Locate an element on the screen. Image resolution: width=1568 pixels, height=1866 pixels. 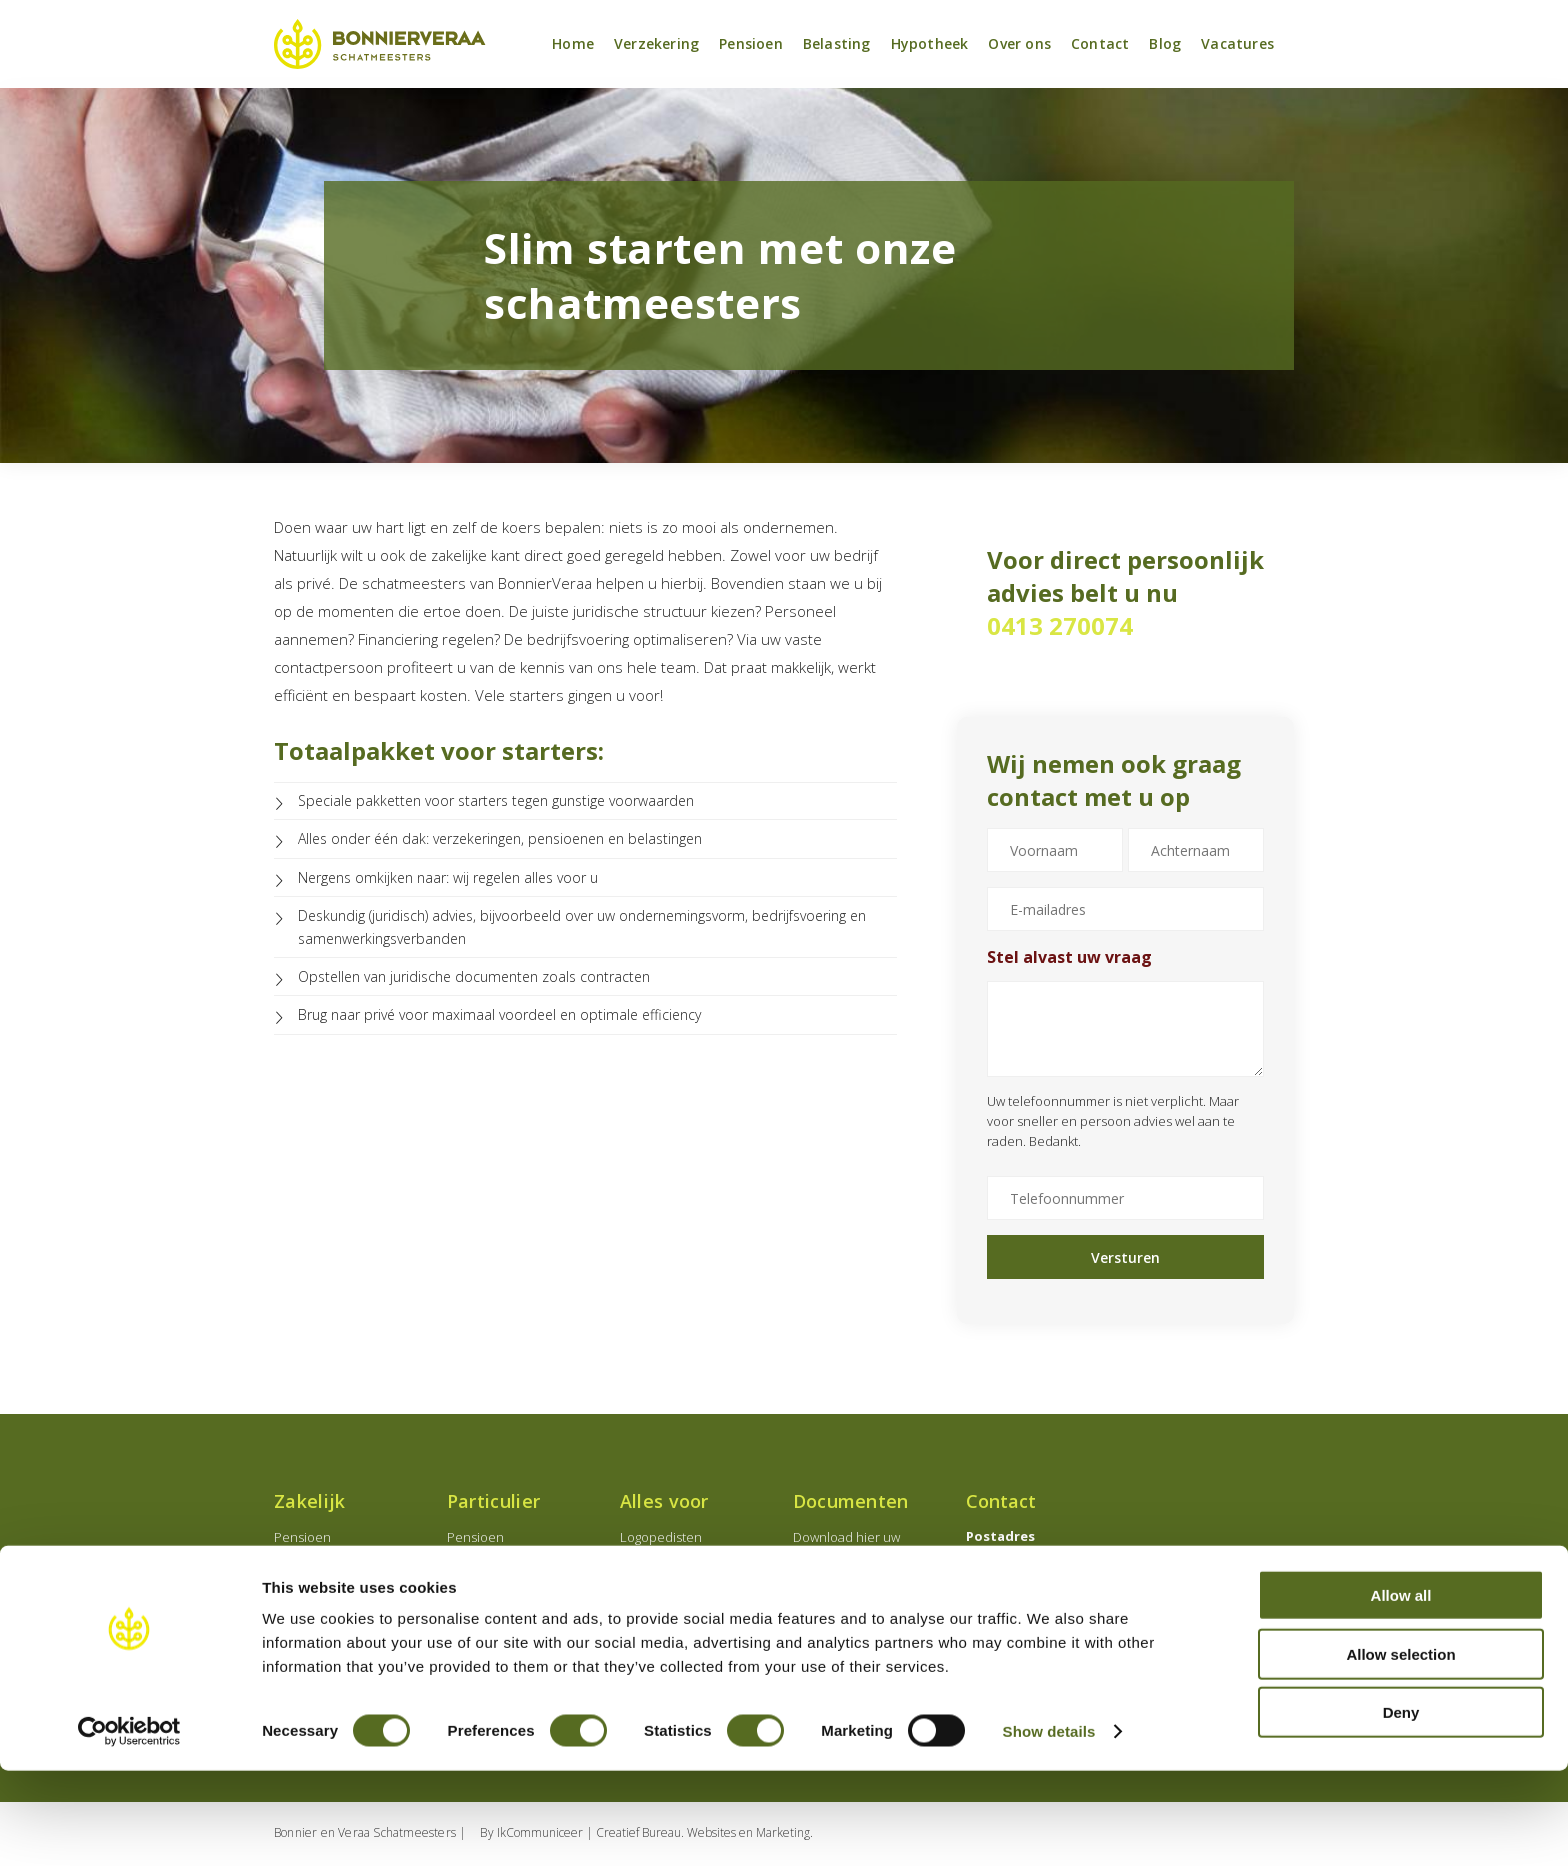
Allow all is located at coordinates (1401, 1690).